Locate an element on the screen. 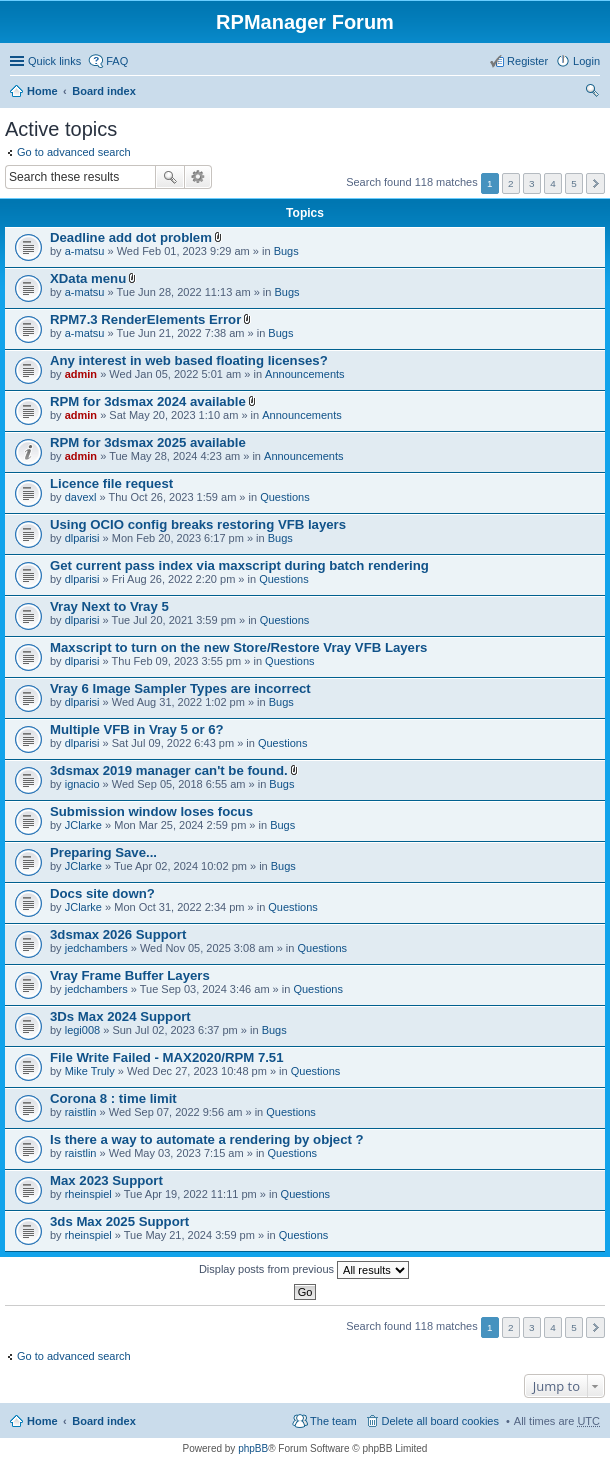 This screenshot has height=1459, width=610. Search is located at coordinates (170, 177).